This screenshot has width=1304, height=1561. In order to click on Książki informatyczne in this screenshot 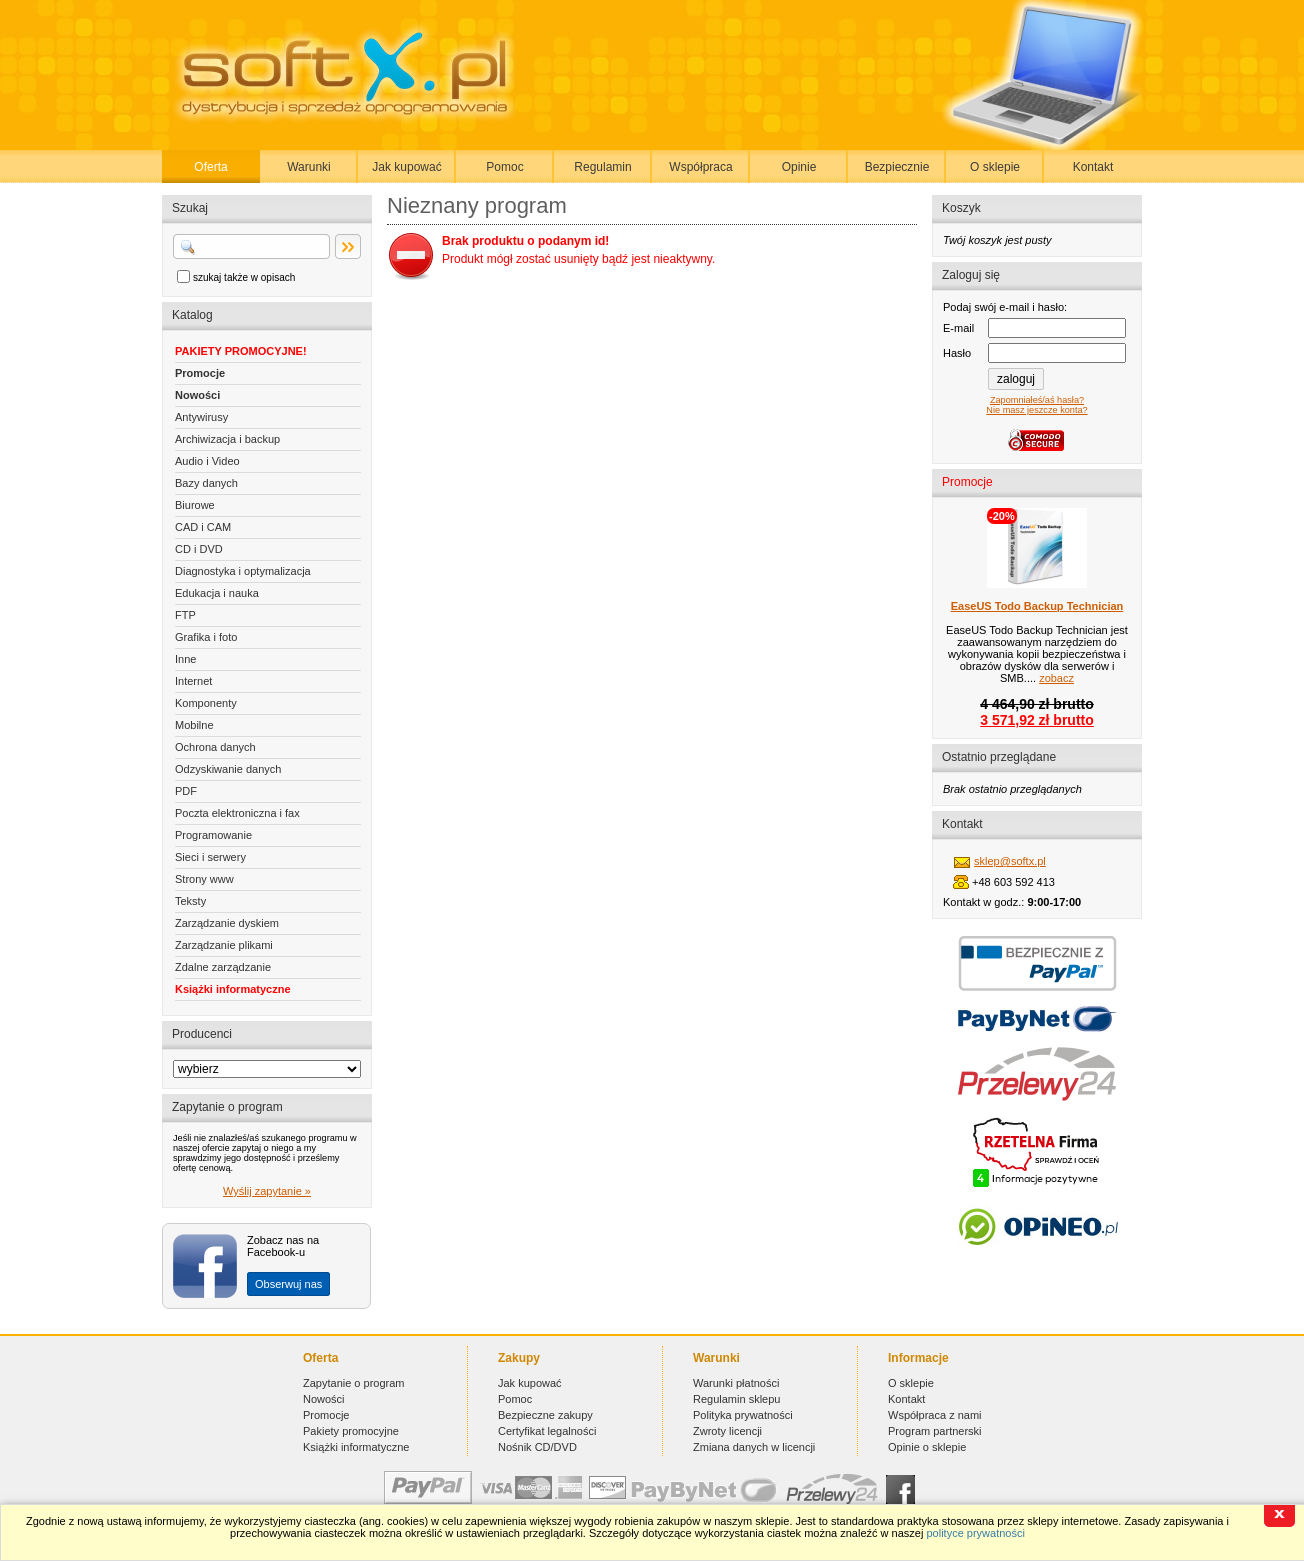, I will do `click(233, 989)`.